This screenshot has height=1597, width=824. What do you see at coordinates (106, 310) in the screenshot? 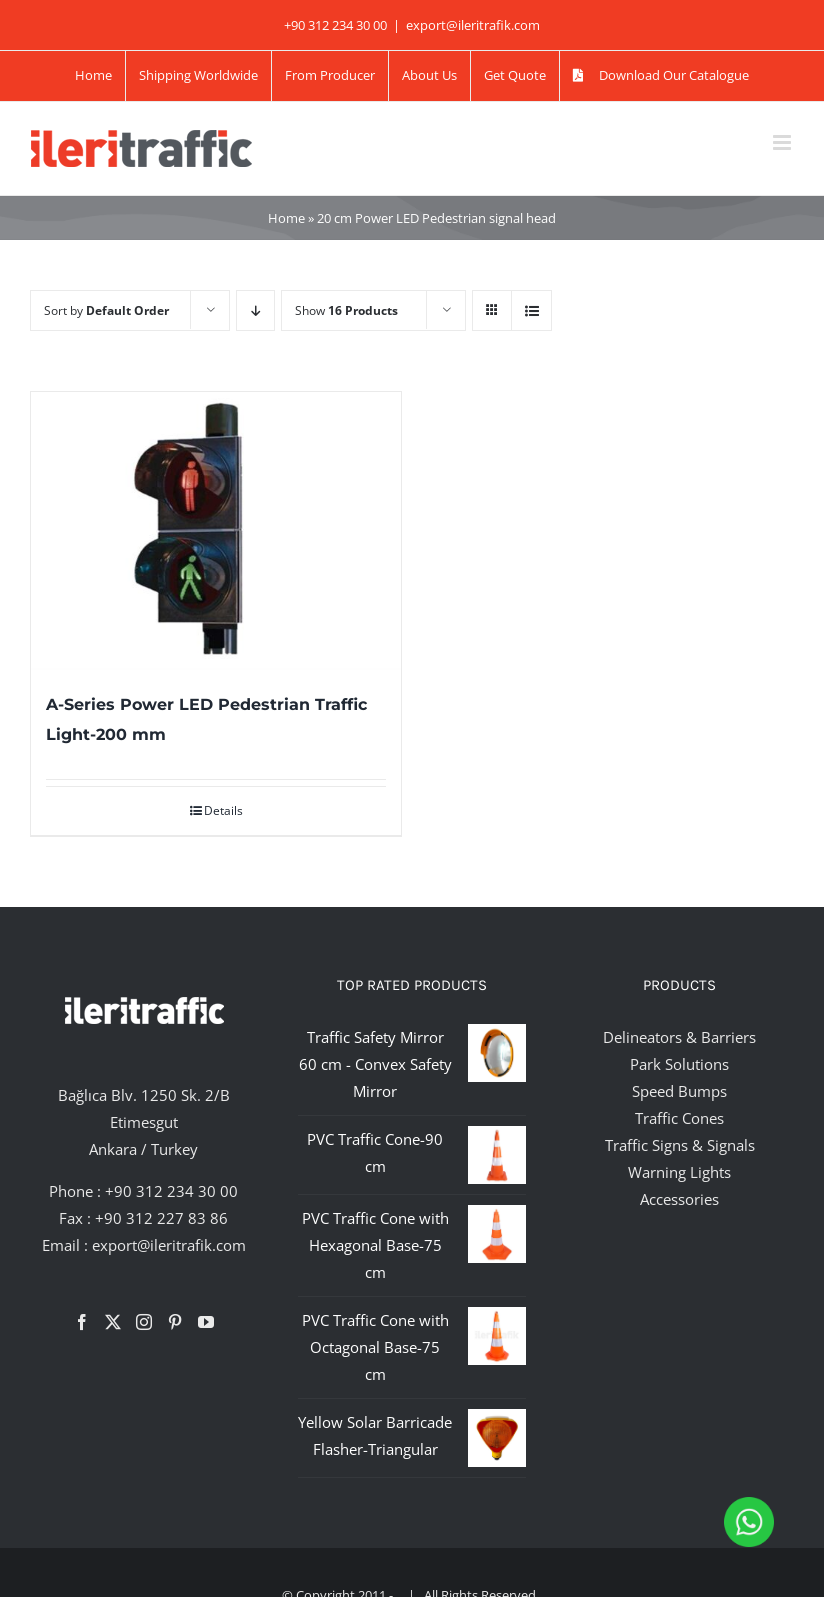
I see `Sort by` at bounding box center [106, 310].